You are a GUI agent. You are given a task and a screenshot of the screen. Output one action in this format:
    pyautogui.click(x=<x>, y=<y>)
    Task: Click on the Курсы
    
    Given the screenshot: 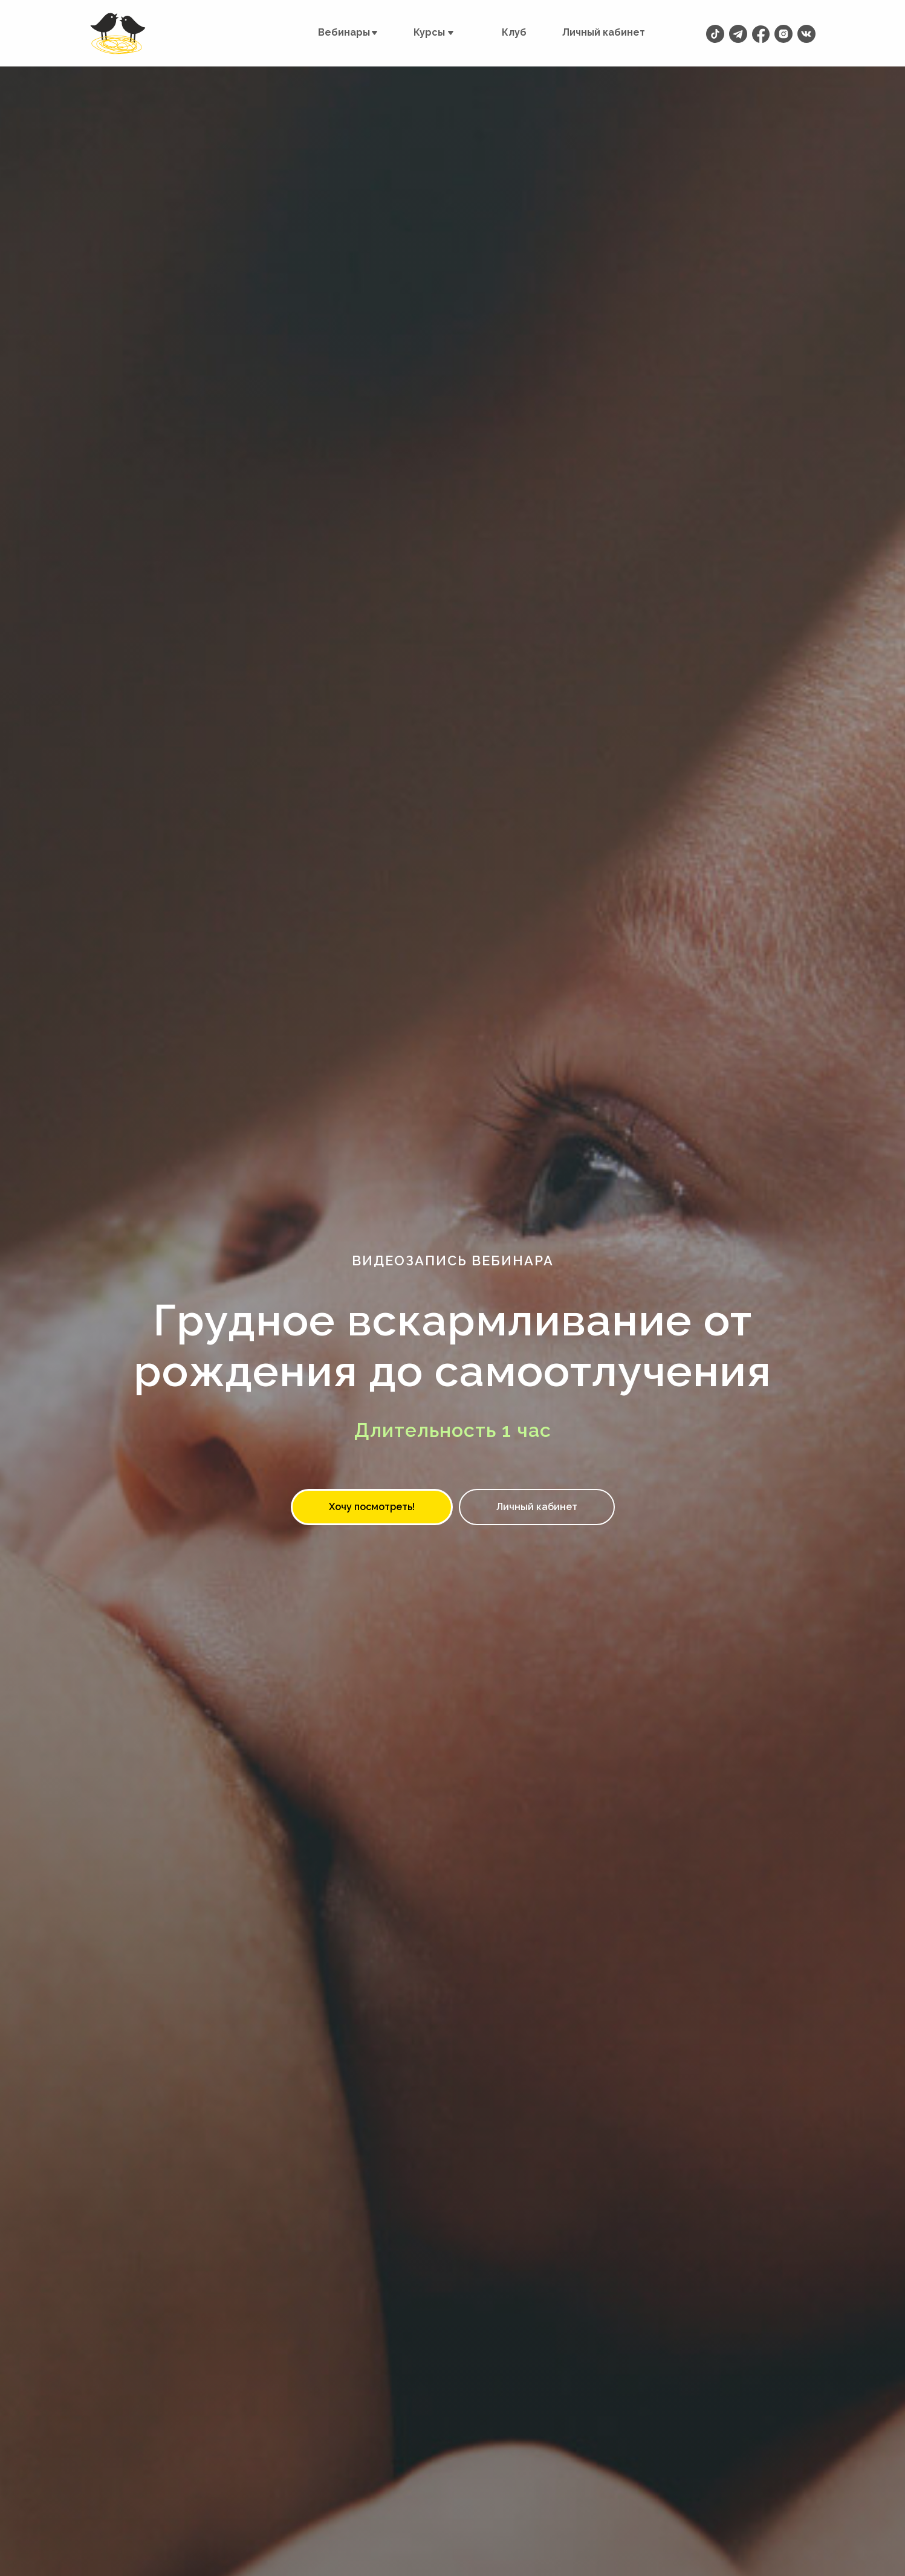 What is the action you would take?
    pyautogui.click(x=429, y=32)
    